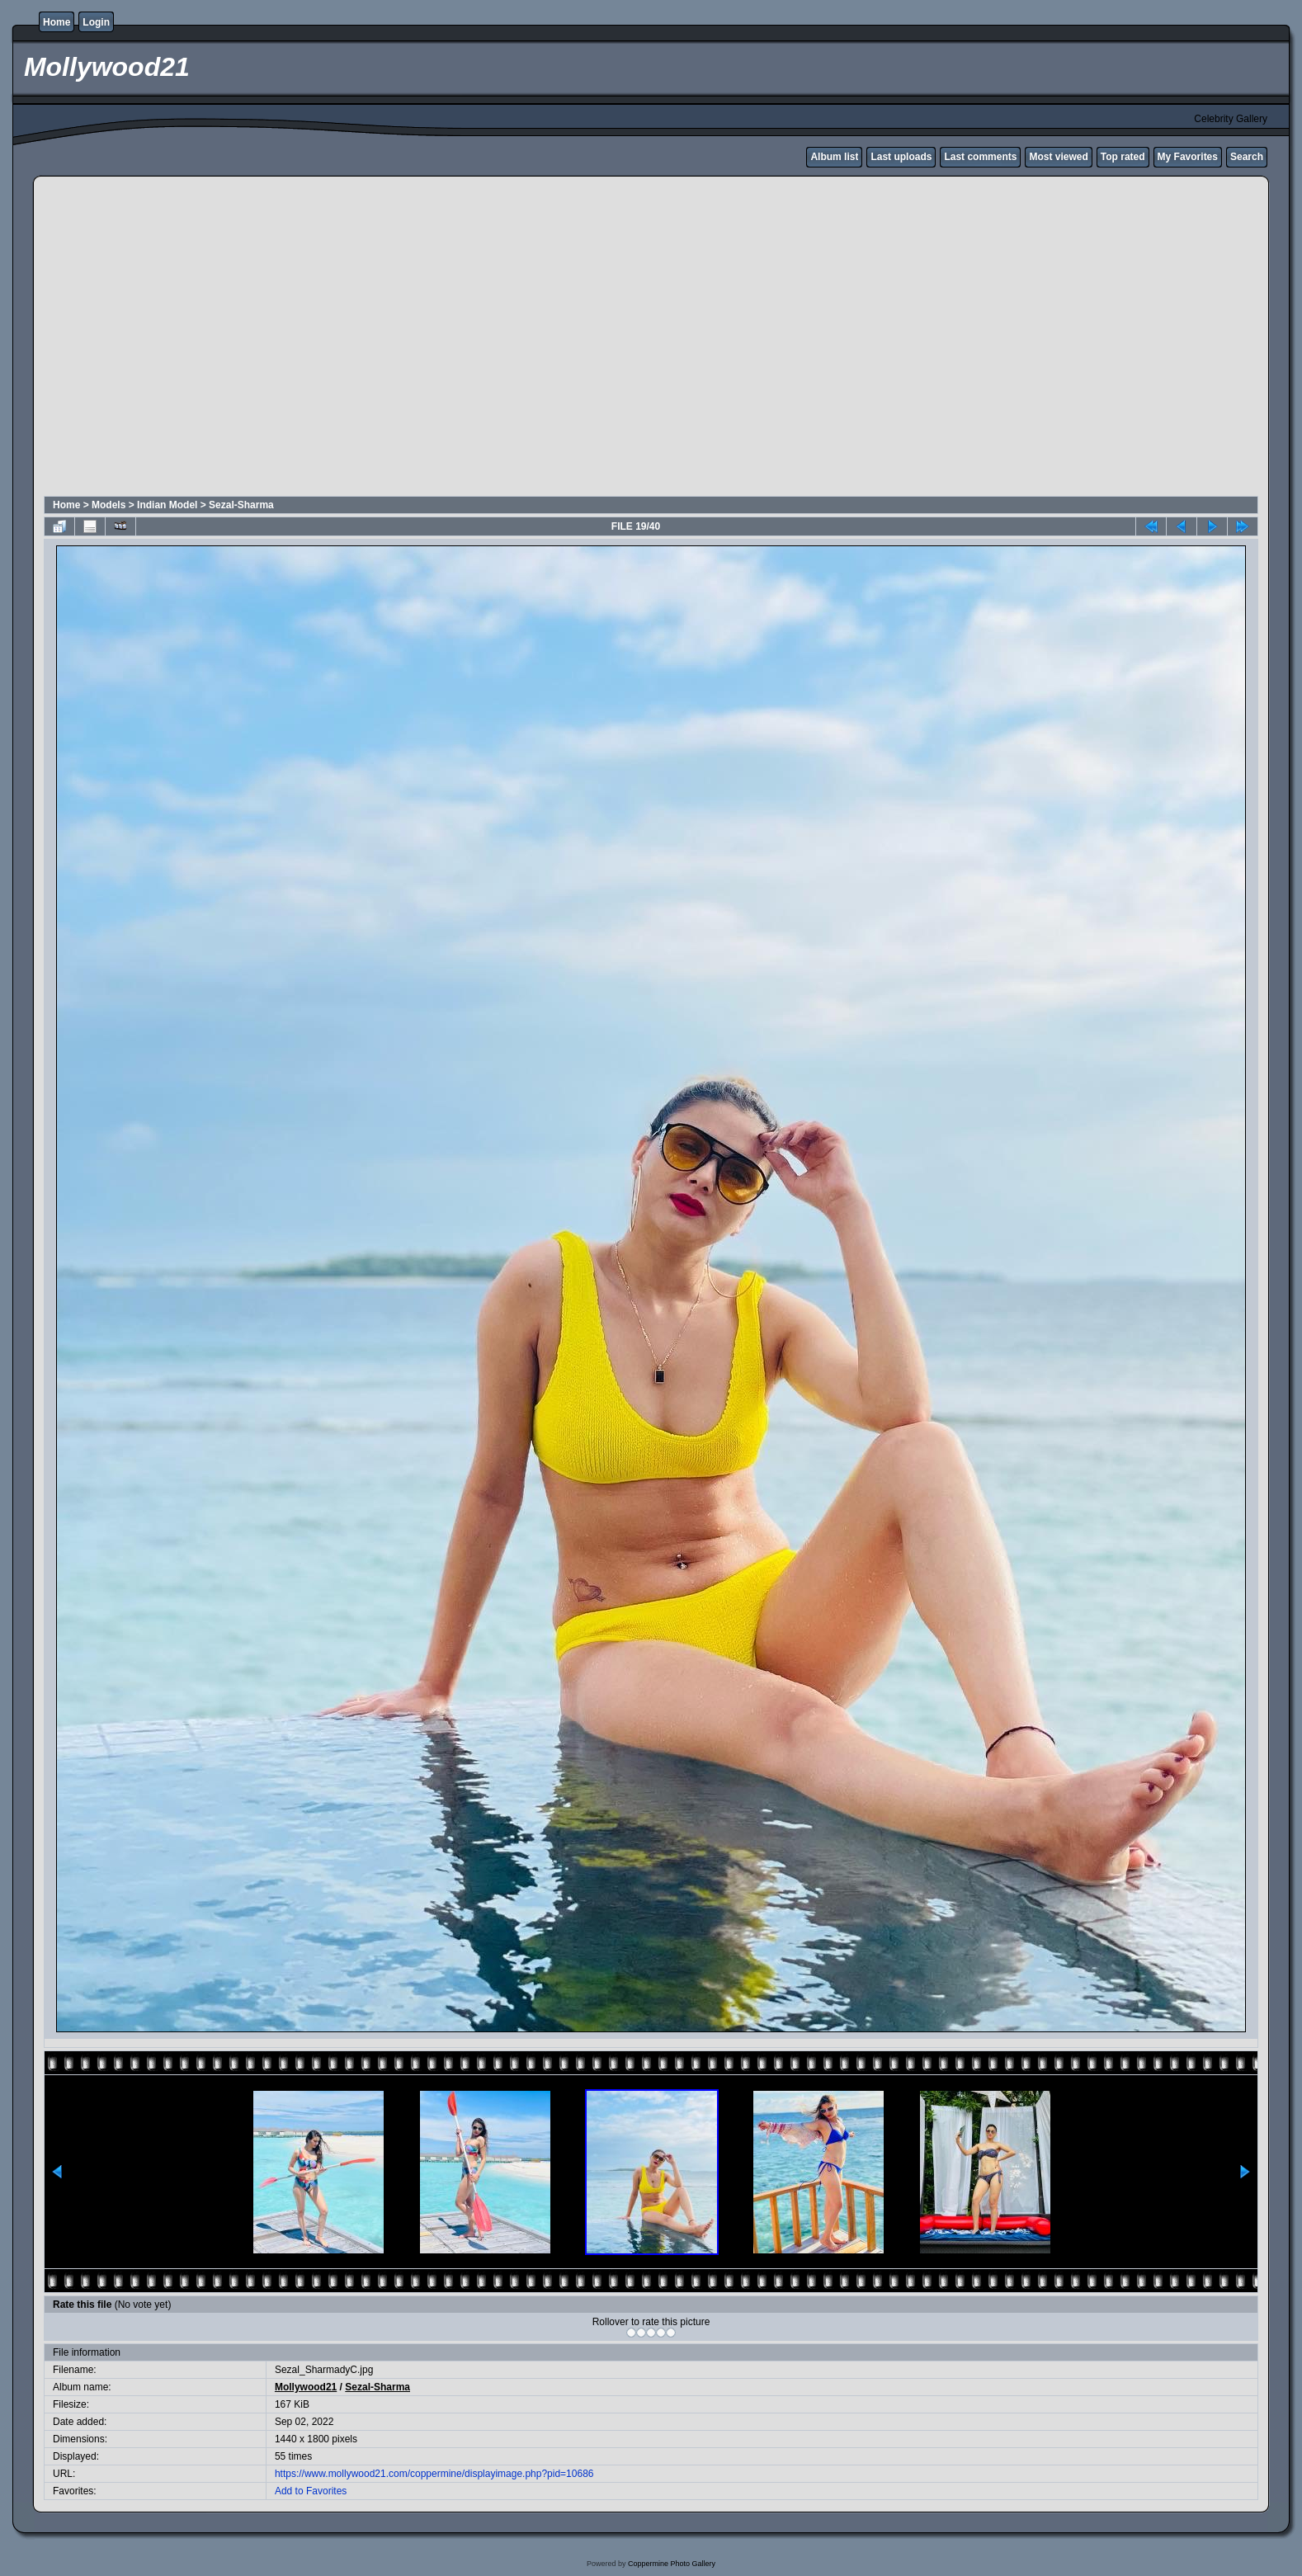  What do you see at coordinates (671, 2563) in the screenshot?
I see `Coppermine Photo Gallery` at bounding box center [671, 2563].